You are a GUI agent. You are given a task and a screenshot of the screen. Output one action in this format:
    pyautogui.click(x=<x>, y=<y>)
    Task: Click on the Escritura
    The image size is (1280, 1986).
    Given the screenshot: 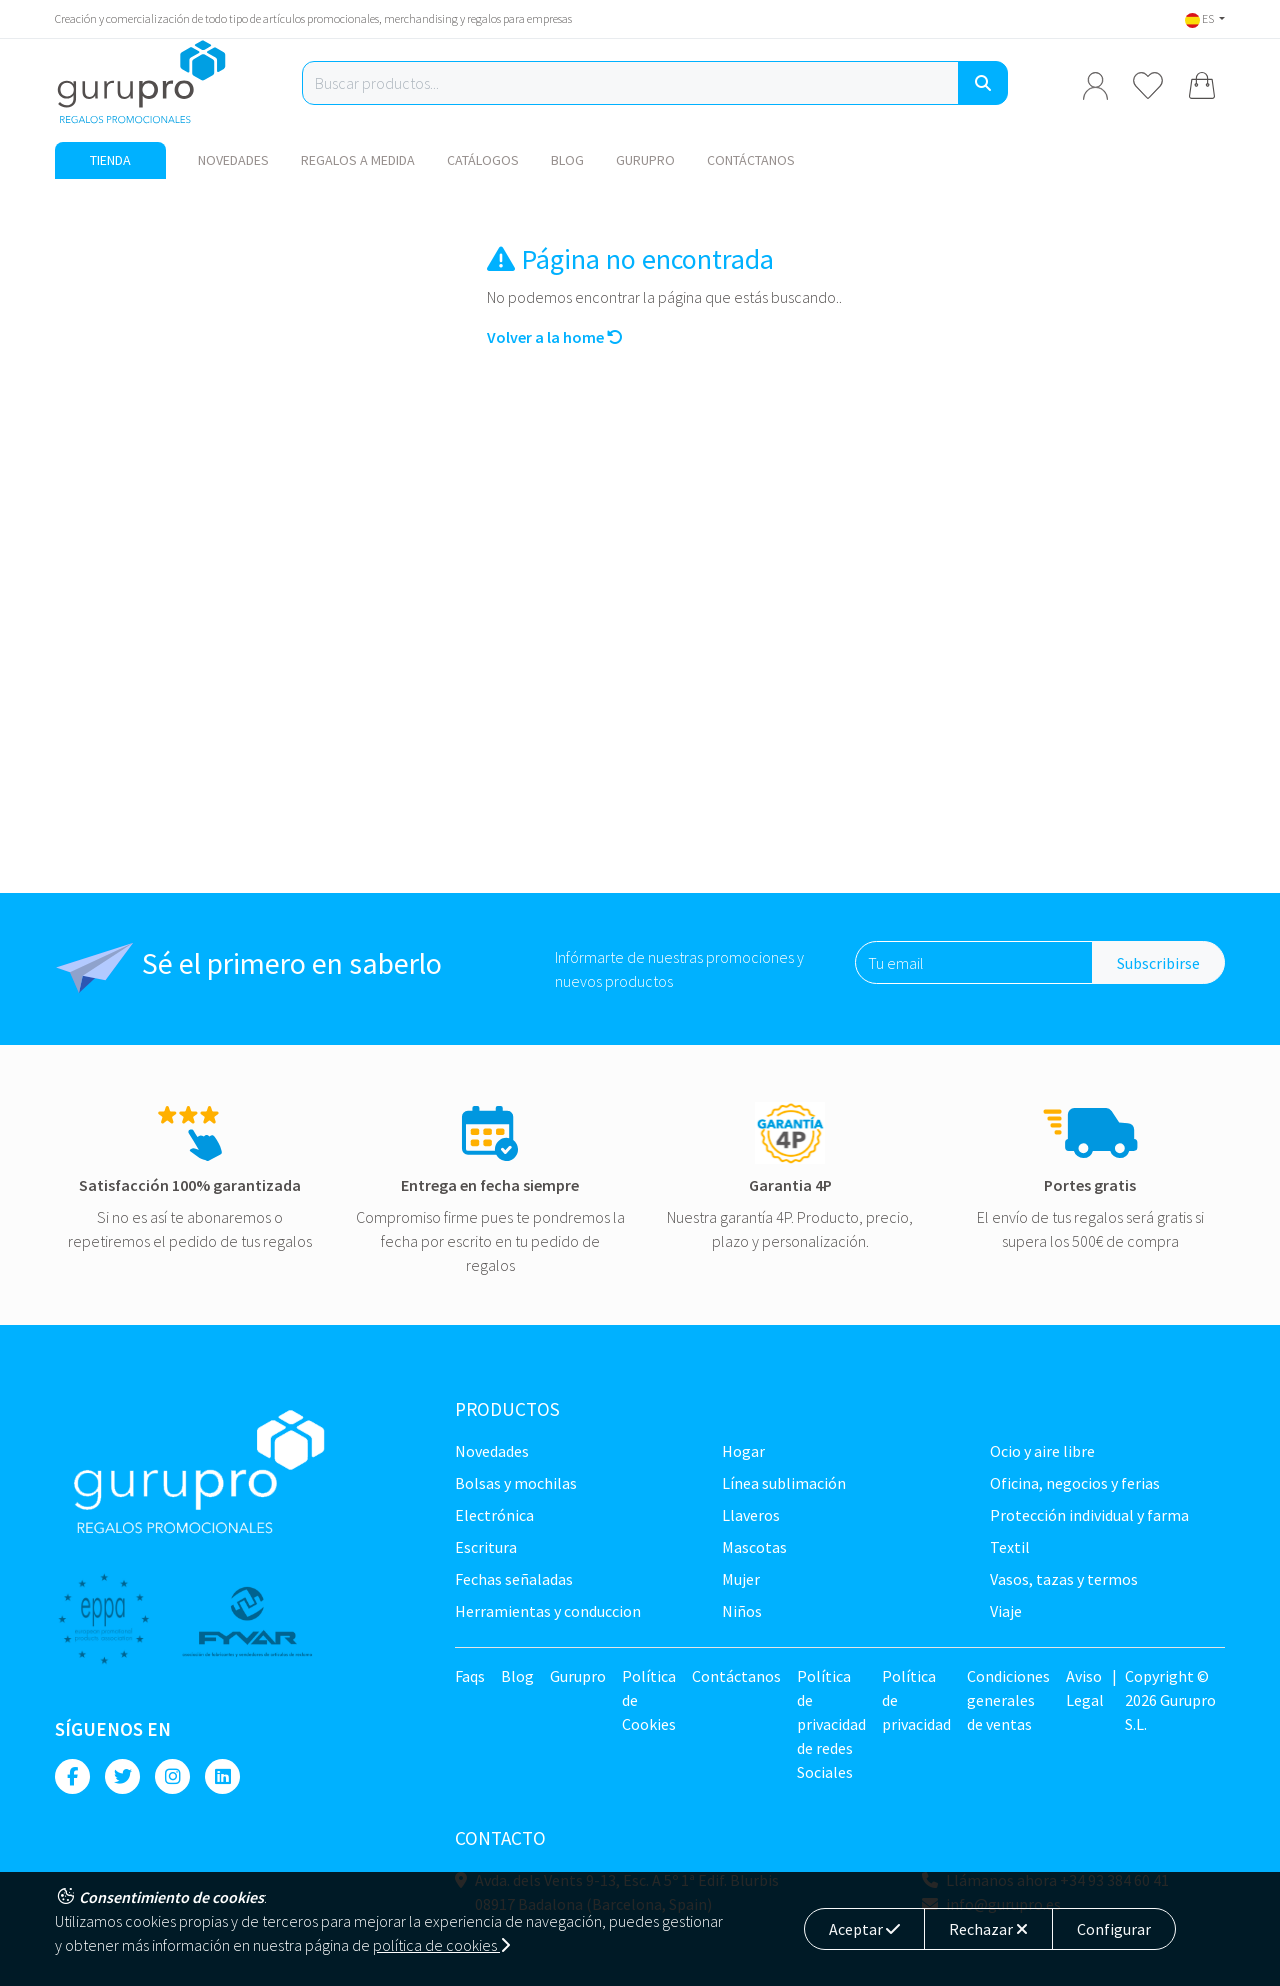 What is the action you would take?
    pyautogui.click(x=486, y=1547)
    